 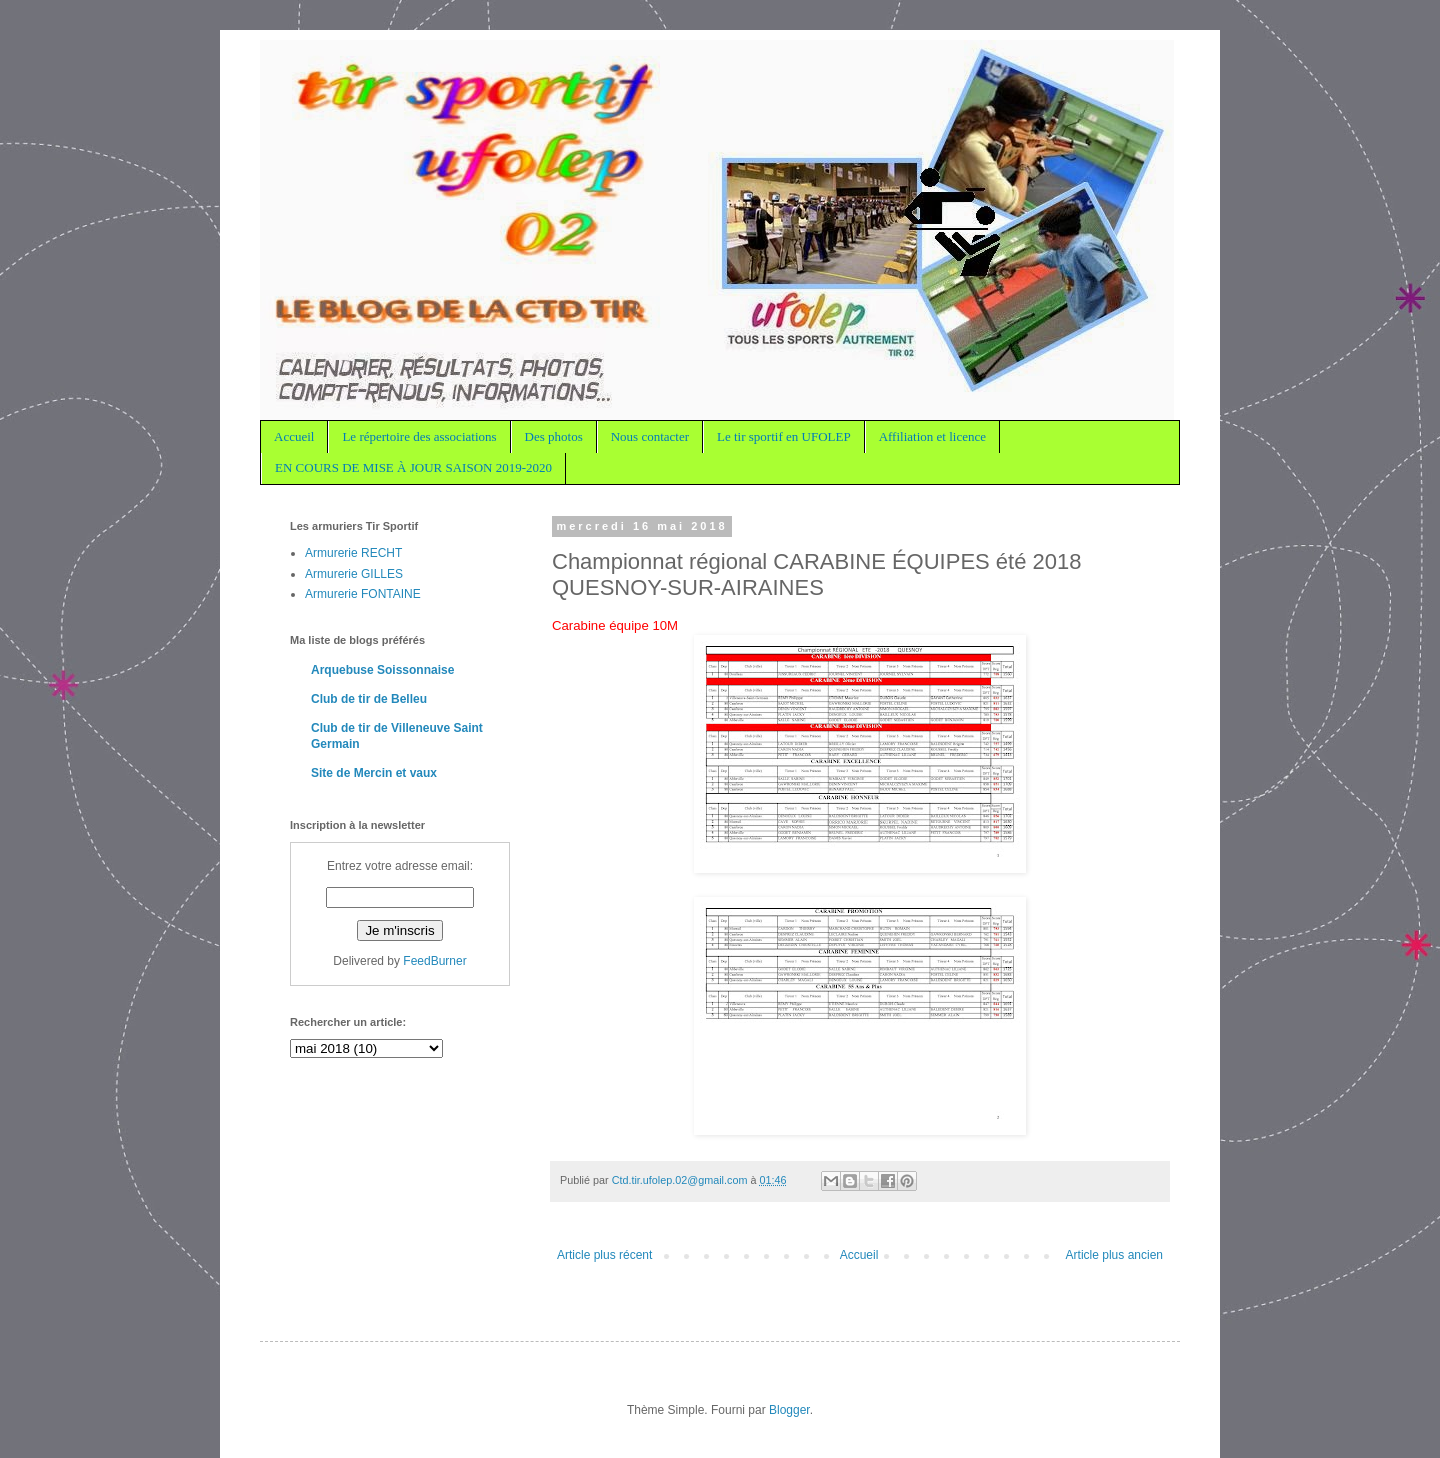 I want to click on Nous contacter, so click(x=650, y=436).